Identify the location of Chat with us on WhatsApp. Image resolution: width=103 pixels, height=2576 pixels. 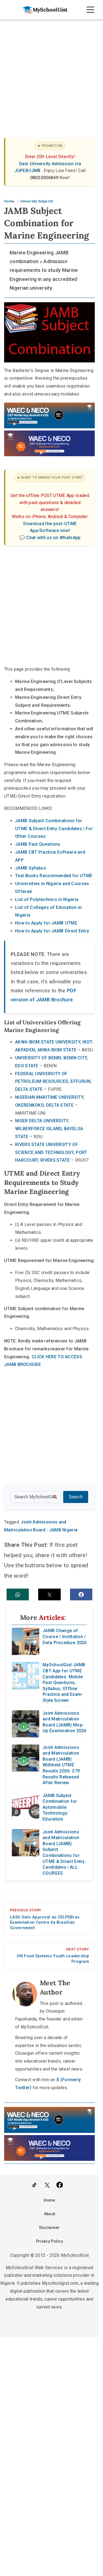
(53, 537).